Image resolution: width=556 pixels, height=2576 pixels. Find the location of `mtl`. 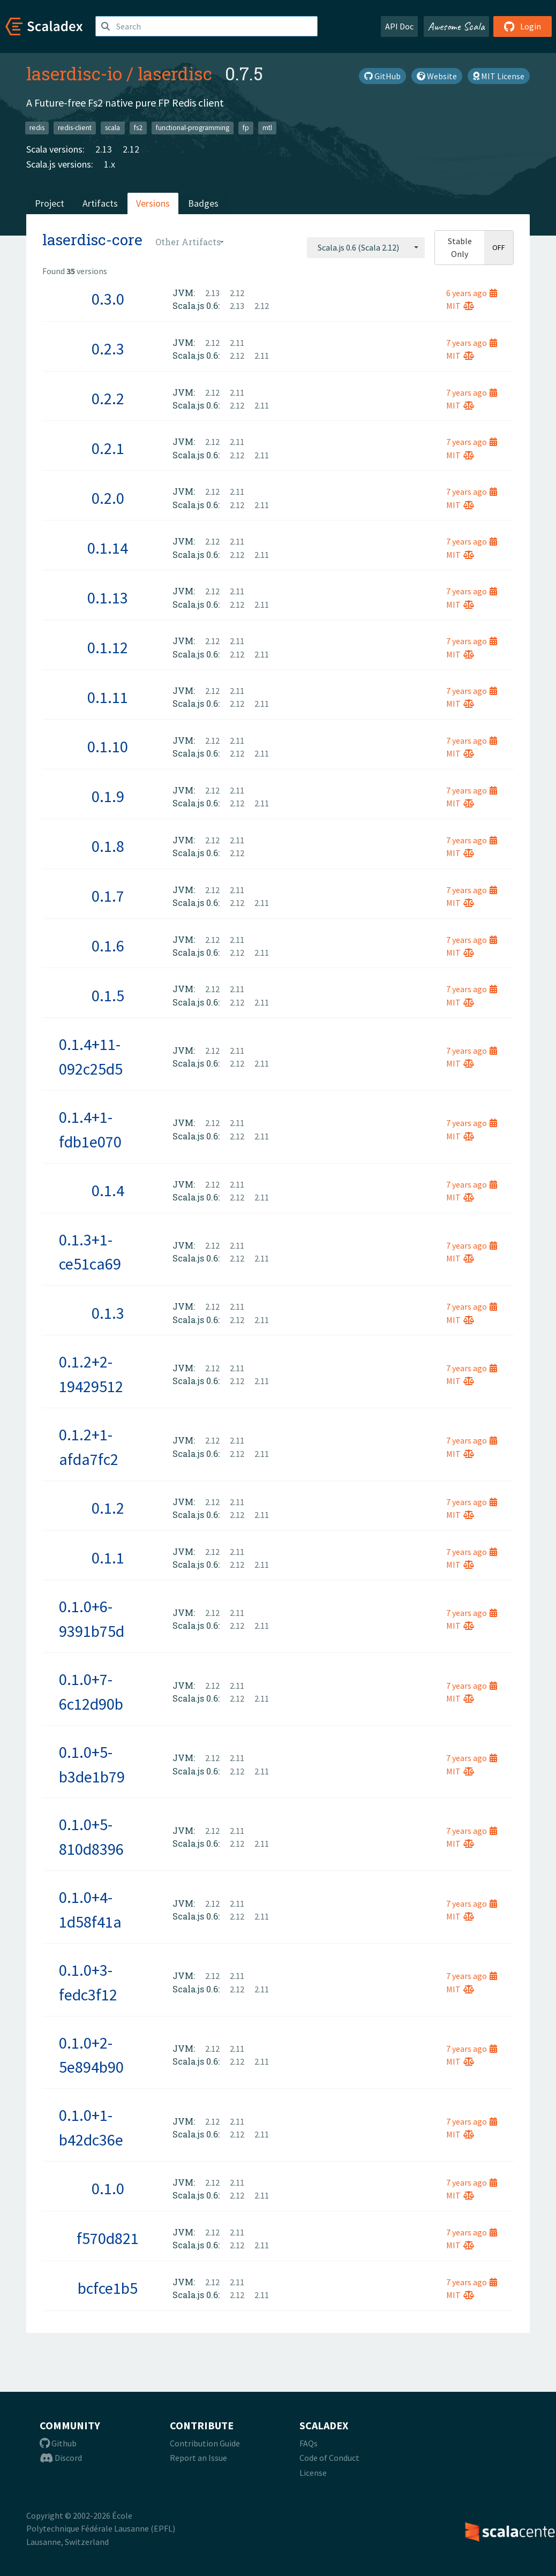

mtl is located at coordinates (267, 127).